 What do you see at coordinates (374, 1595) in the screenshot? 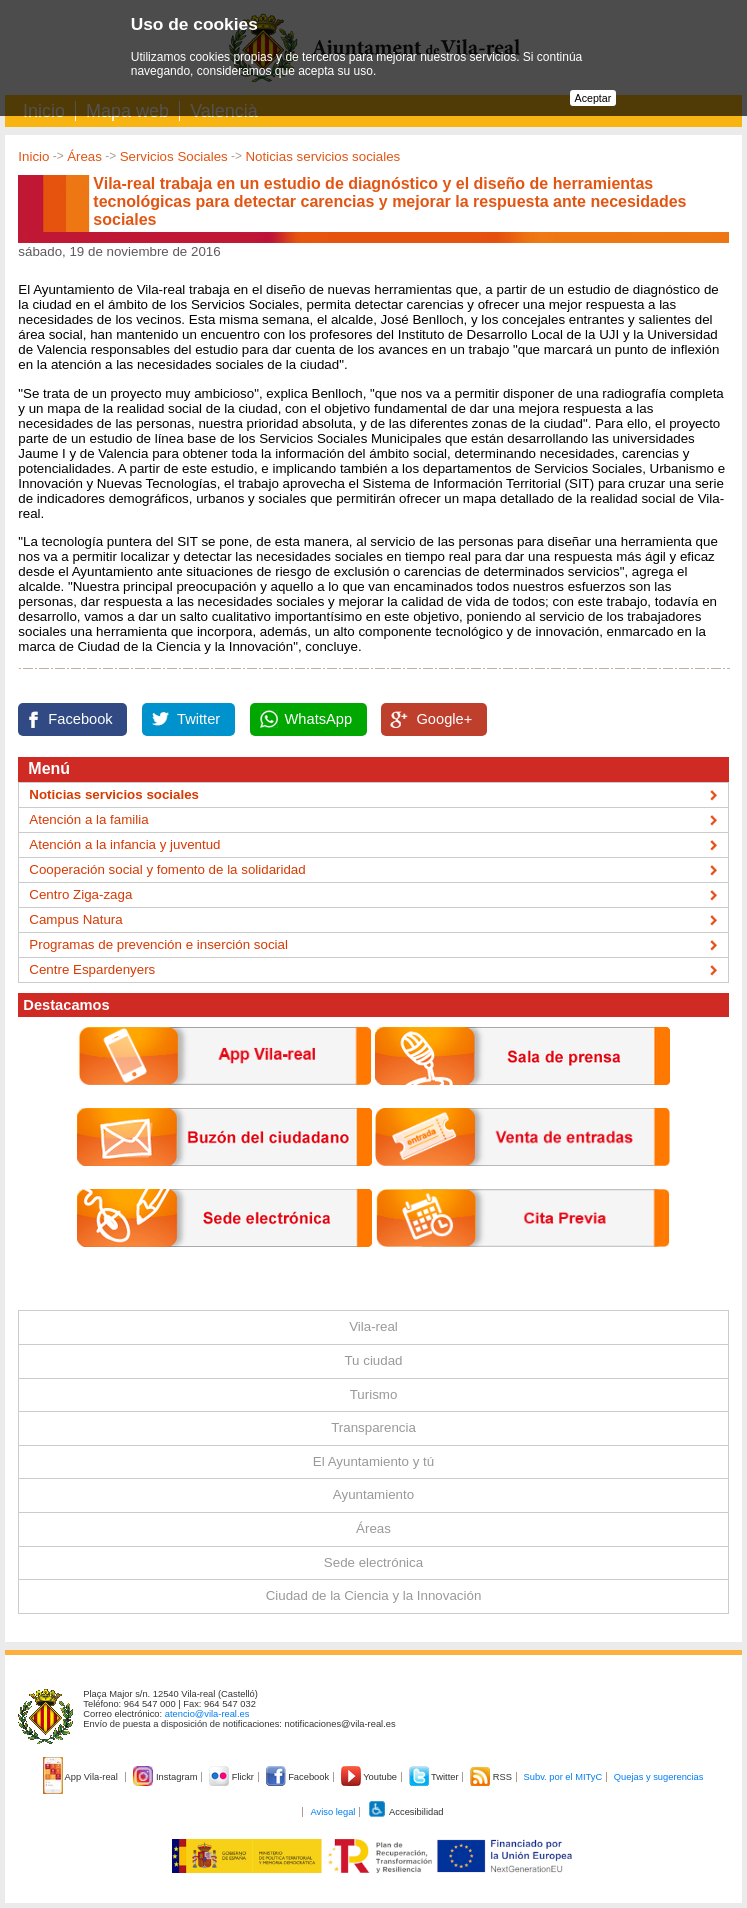
I see `Ciudad de la Ciencia y la Innovación` at bounding box center [374, 1595].